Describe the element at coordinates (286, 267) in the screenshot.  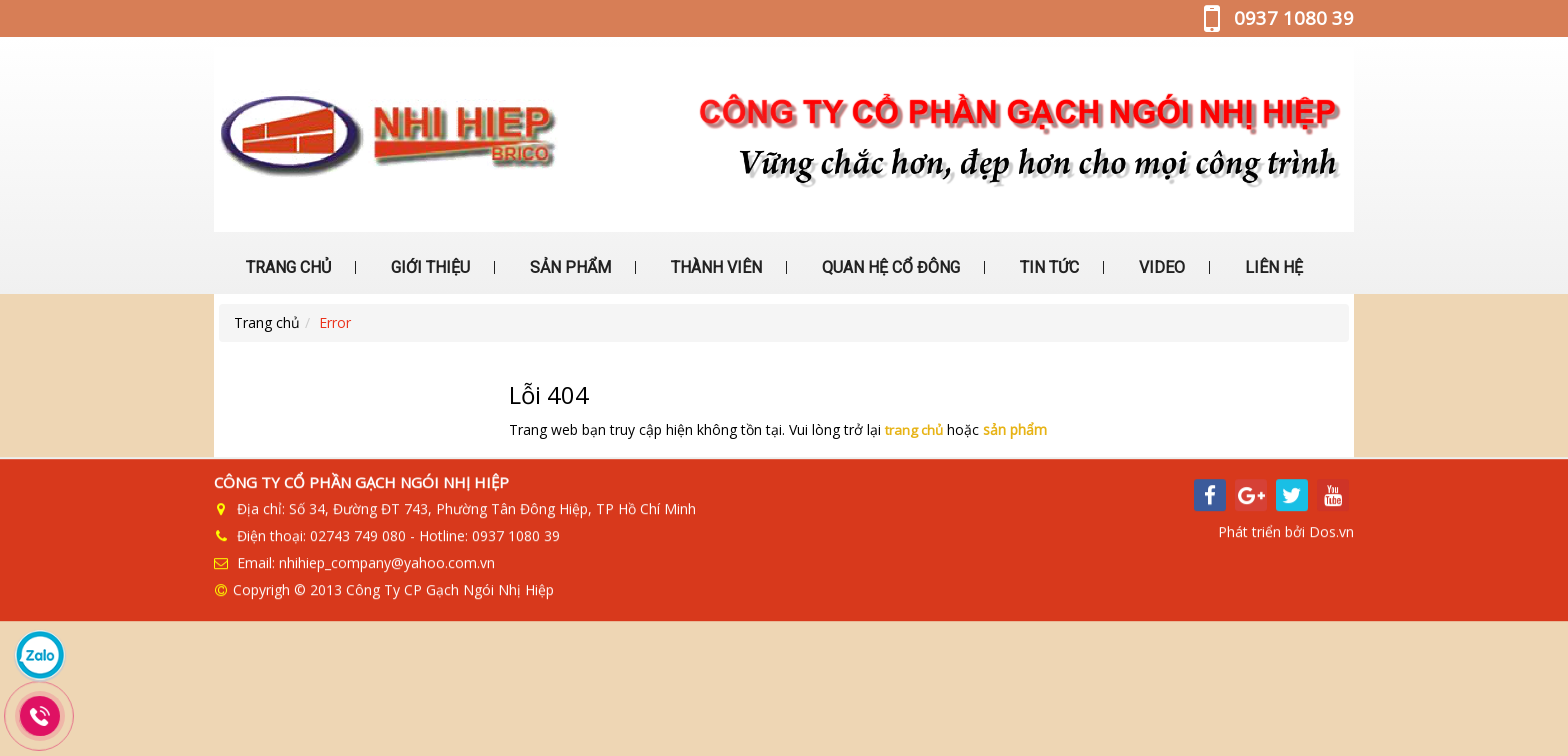
I see `TRANG CHỦ` at that location.